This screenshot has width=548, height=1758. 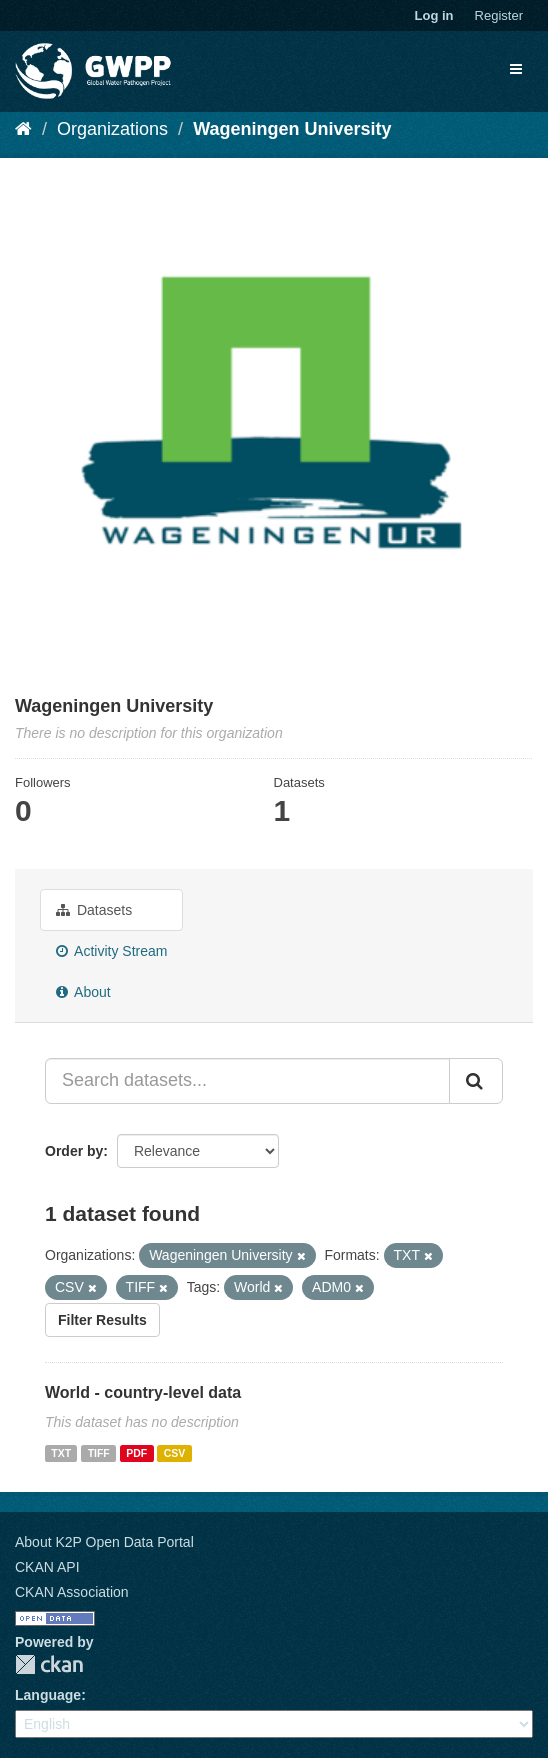 What do you see at coordinates (112, 129) in the screenshot?
I see `Organizations` at bounding box center [112, 129].